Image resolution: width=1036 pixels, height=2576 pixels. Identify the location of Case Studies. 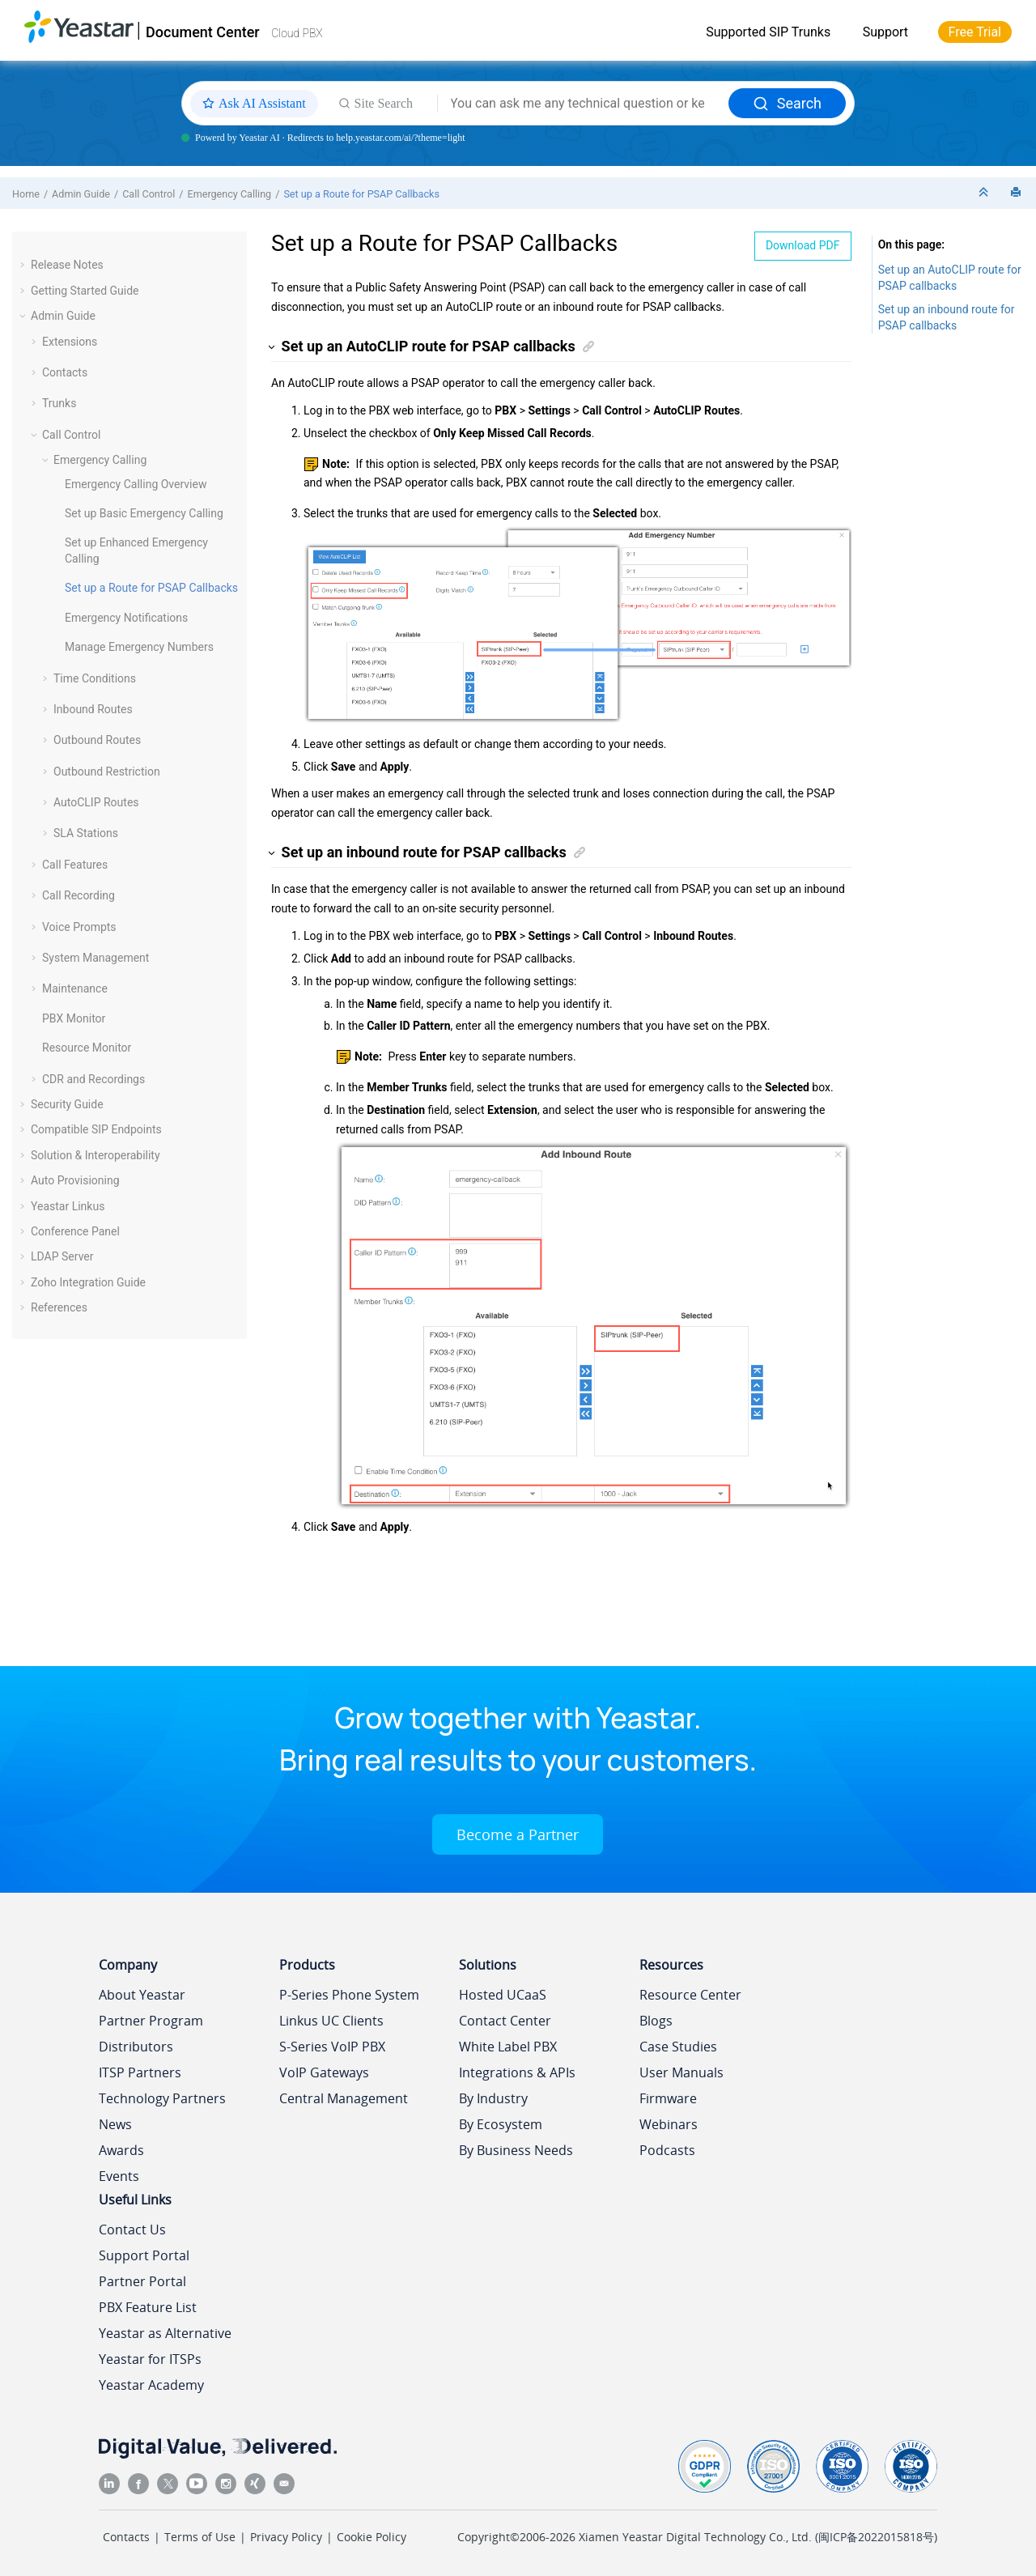
(678, 2046).